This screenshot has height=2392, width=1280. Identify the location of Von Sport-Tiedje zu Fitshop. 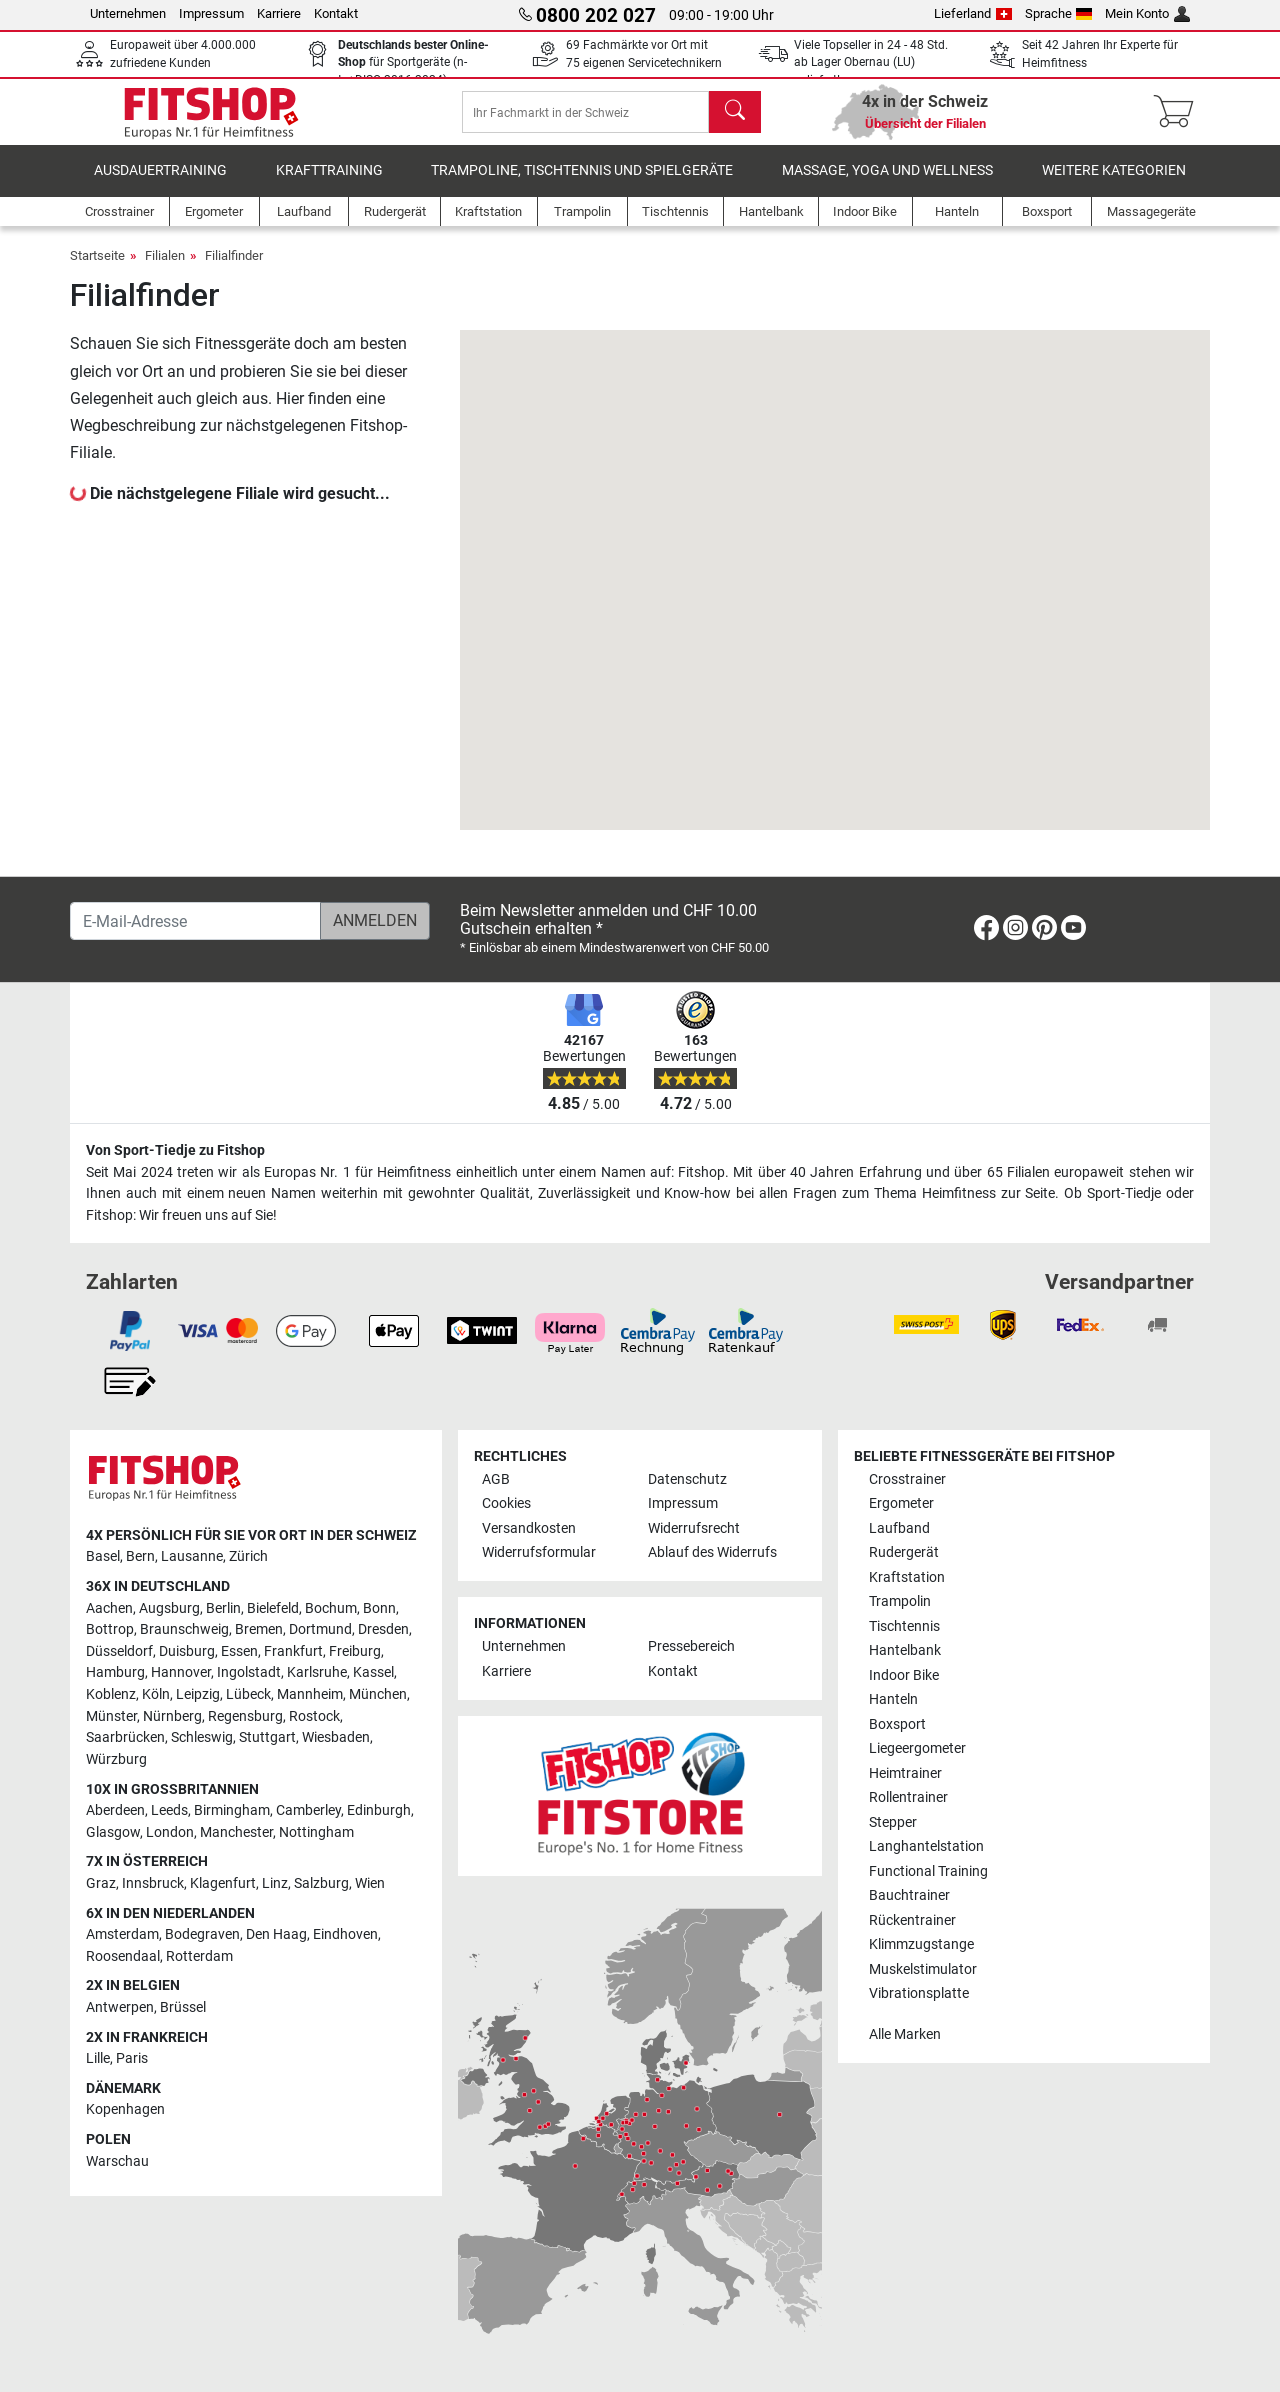
(175, 1151).